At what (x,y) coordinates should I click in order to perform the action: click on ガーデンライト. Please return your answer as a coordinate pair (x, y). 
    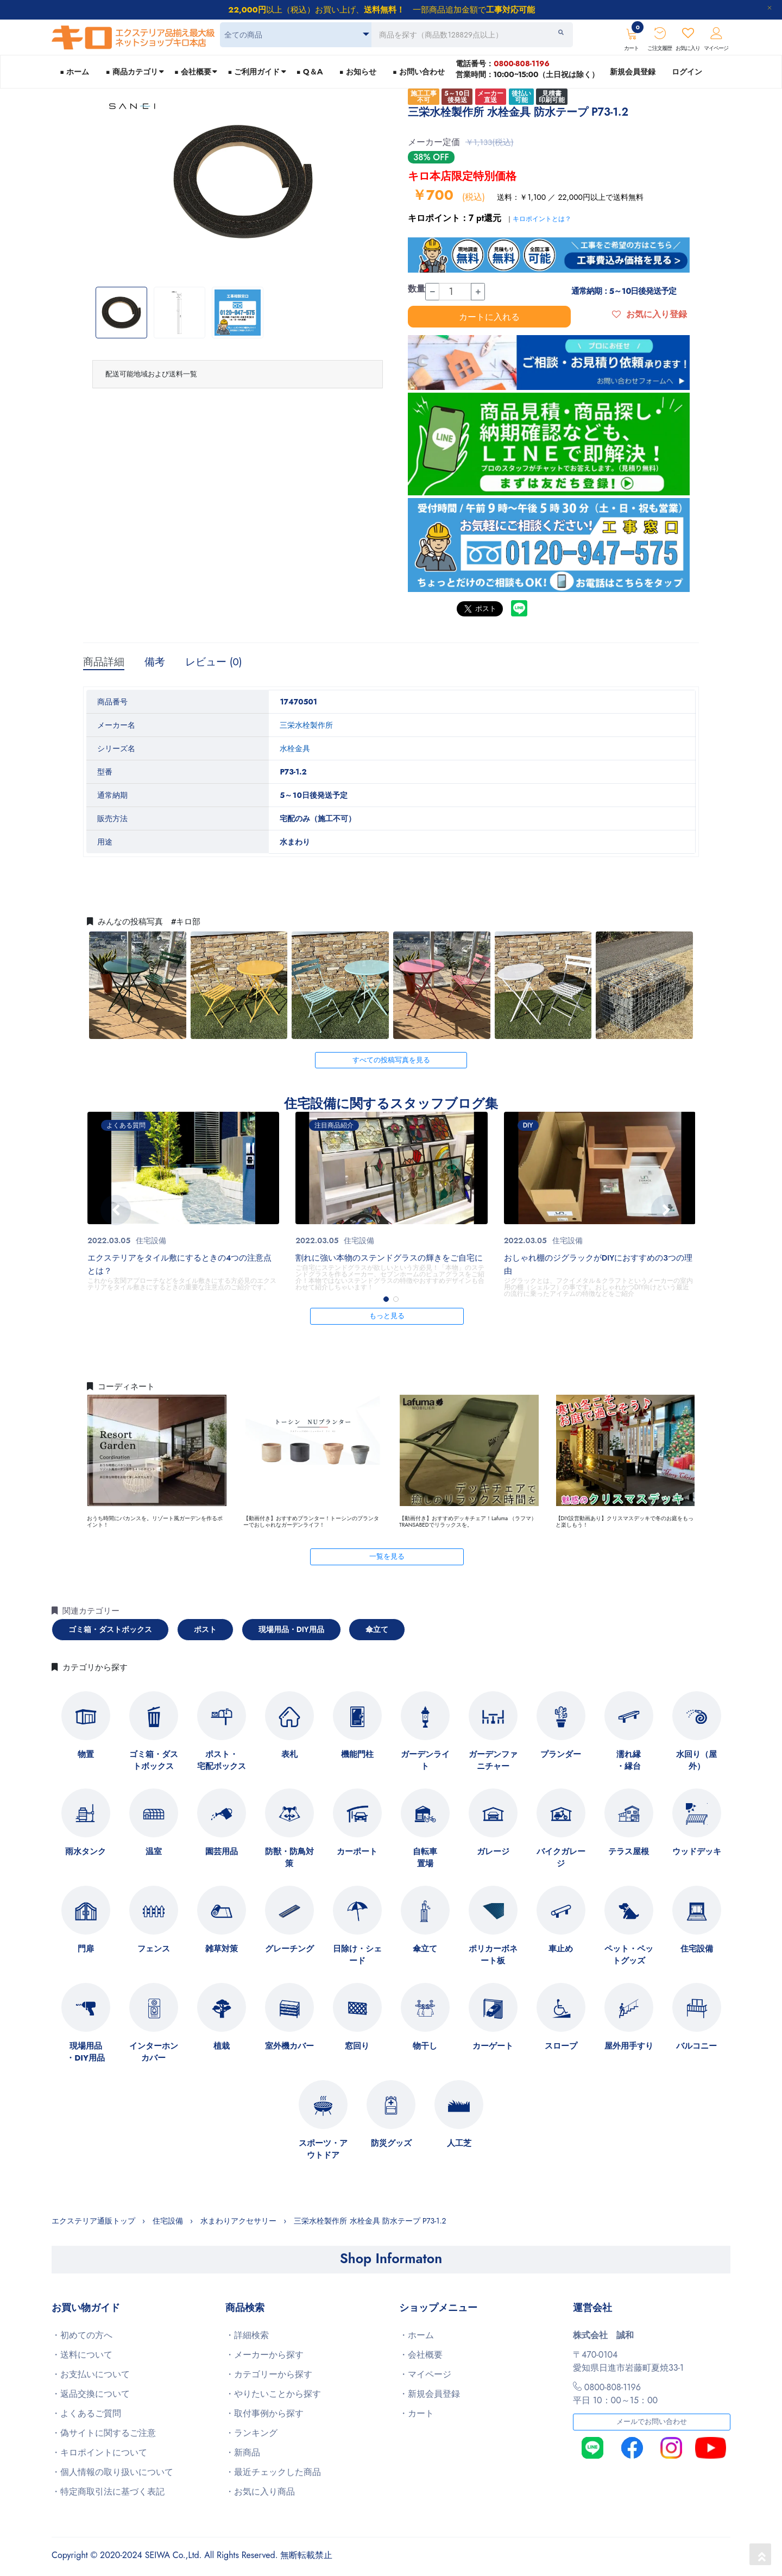
    Looking at the image, I should click on (425, 1760).